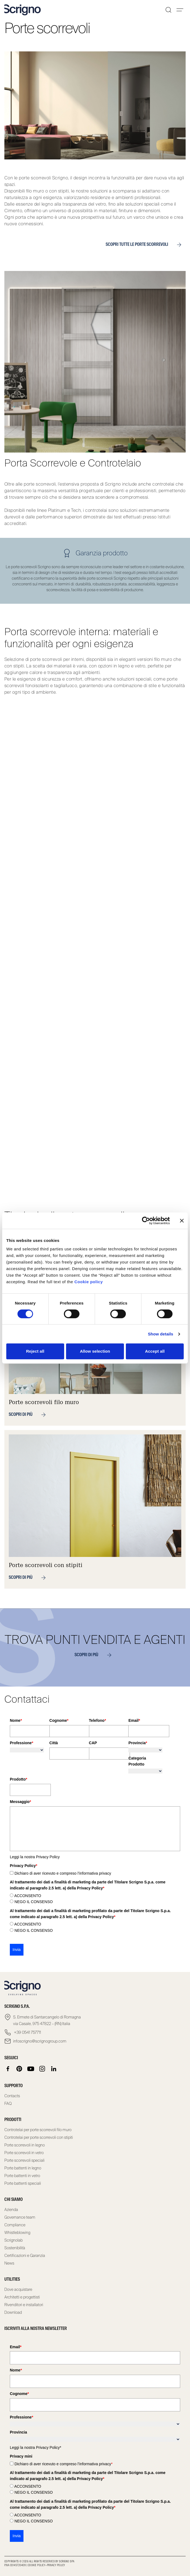  I want to click on Dove acquistare, so click(18, 2289).